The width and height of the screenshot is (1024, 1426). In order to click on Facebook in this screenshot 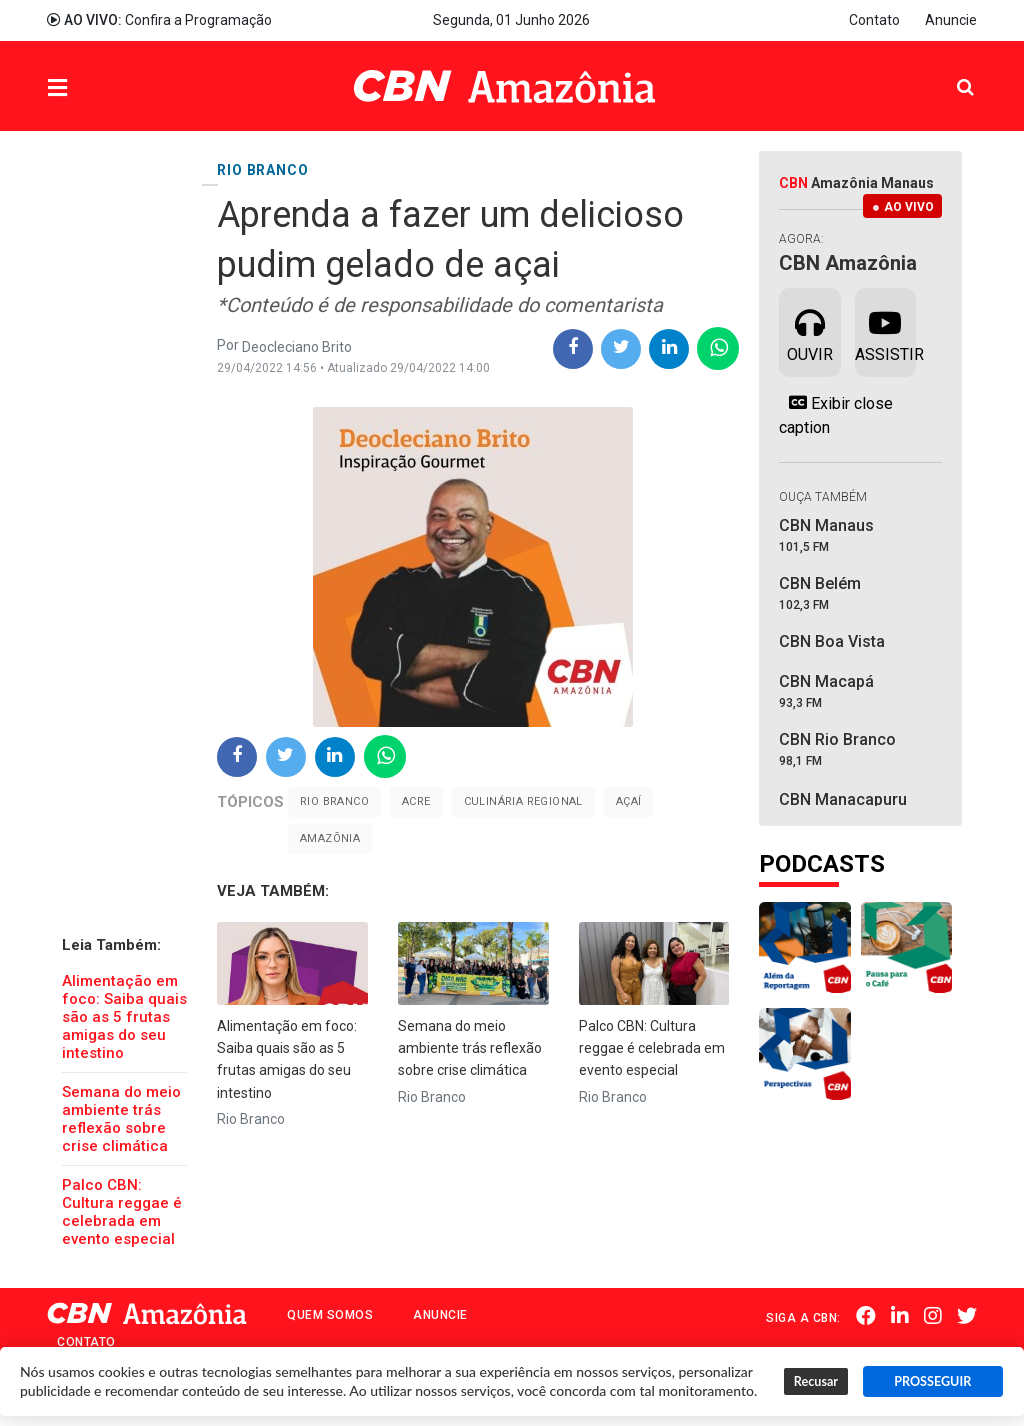, I will do `click(866, 1316)`.